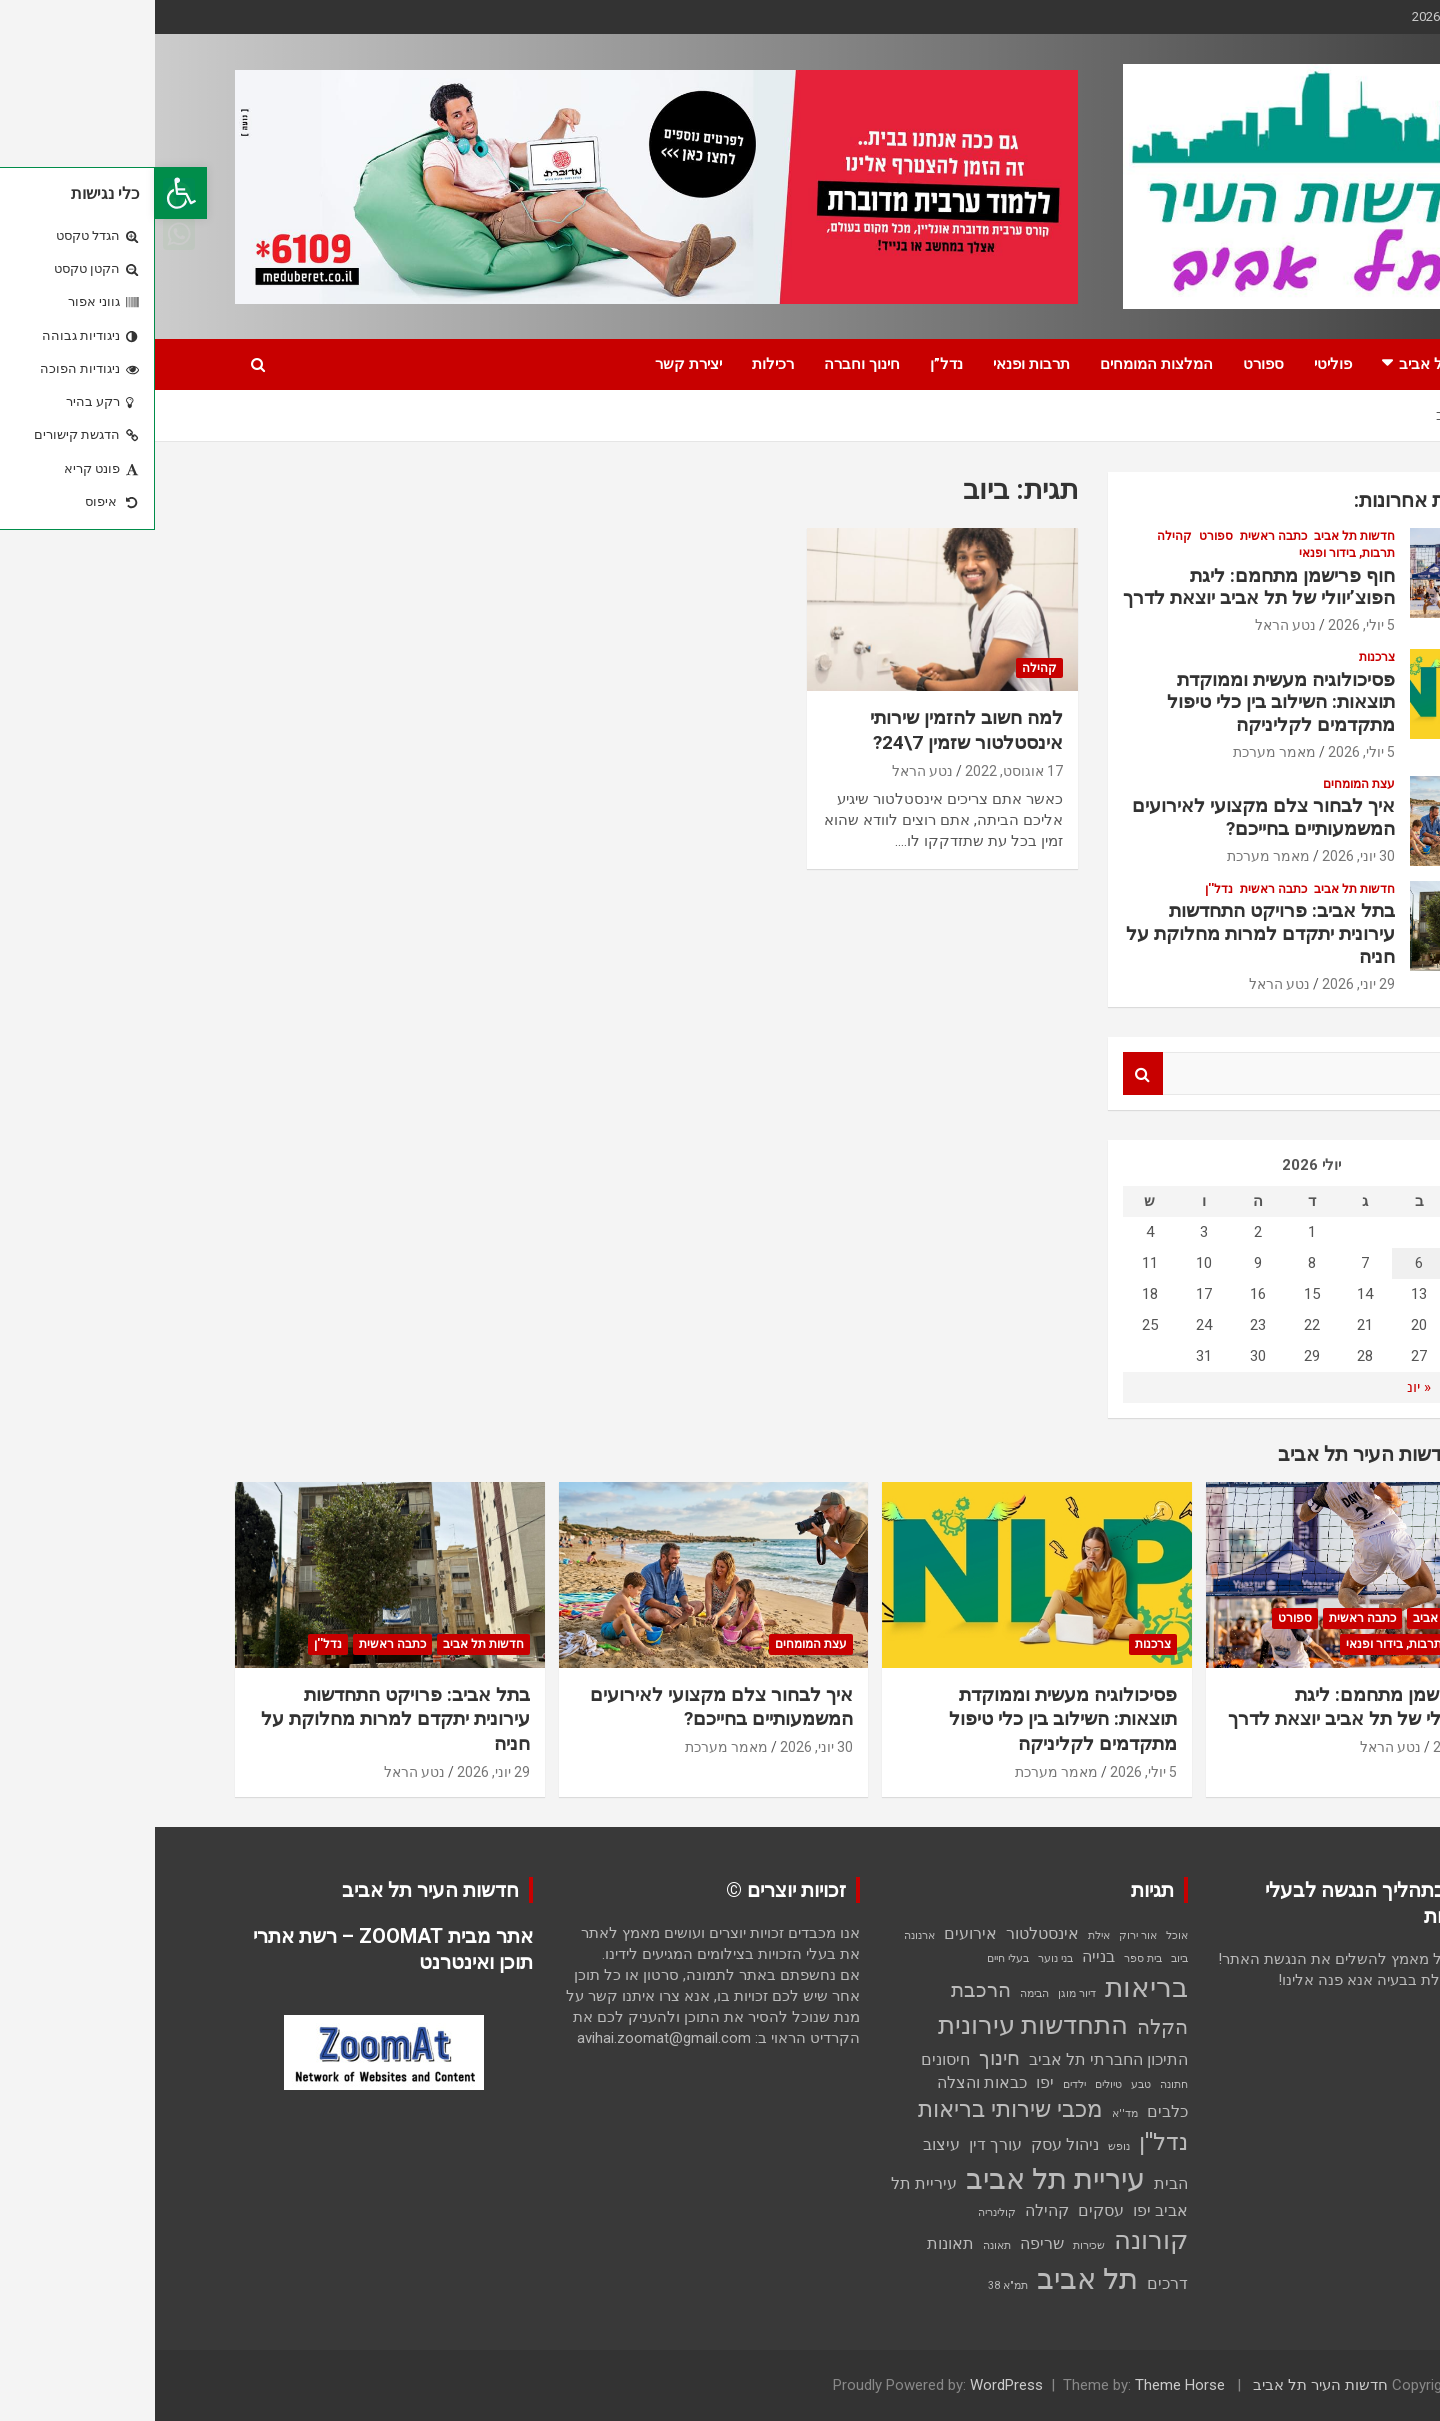 Image resolution: width=1440 pixels, height=2421 pixels. Describe the element at coordinates (953, 2059) in the screenshot. I see `התיכון החברתי תל אביב [התיכון החברתי תל אביב (2 פריטים)]` at that location.